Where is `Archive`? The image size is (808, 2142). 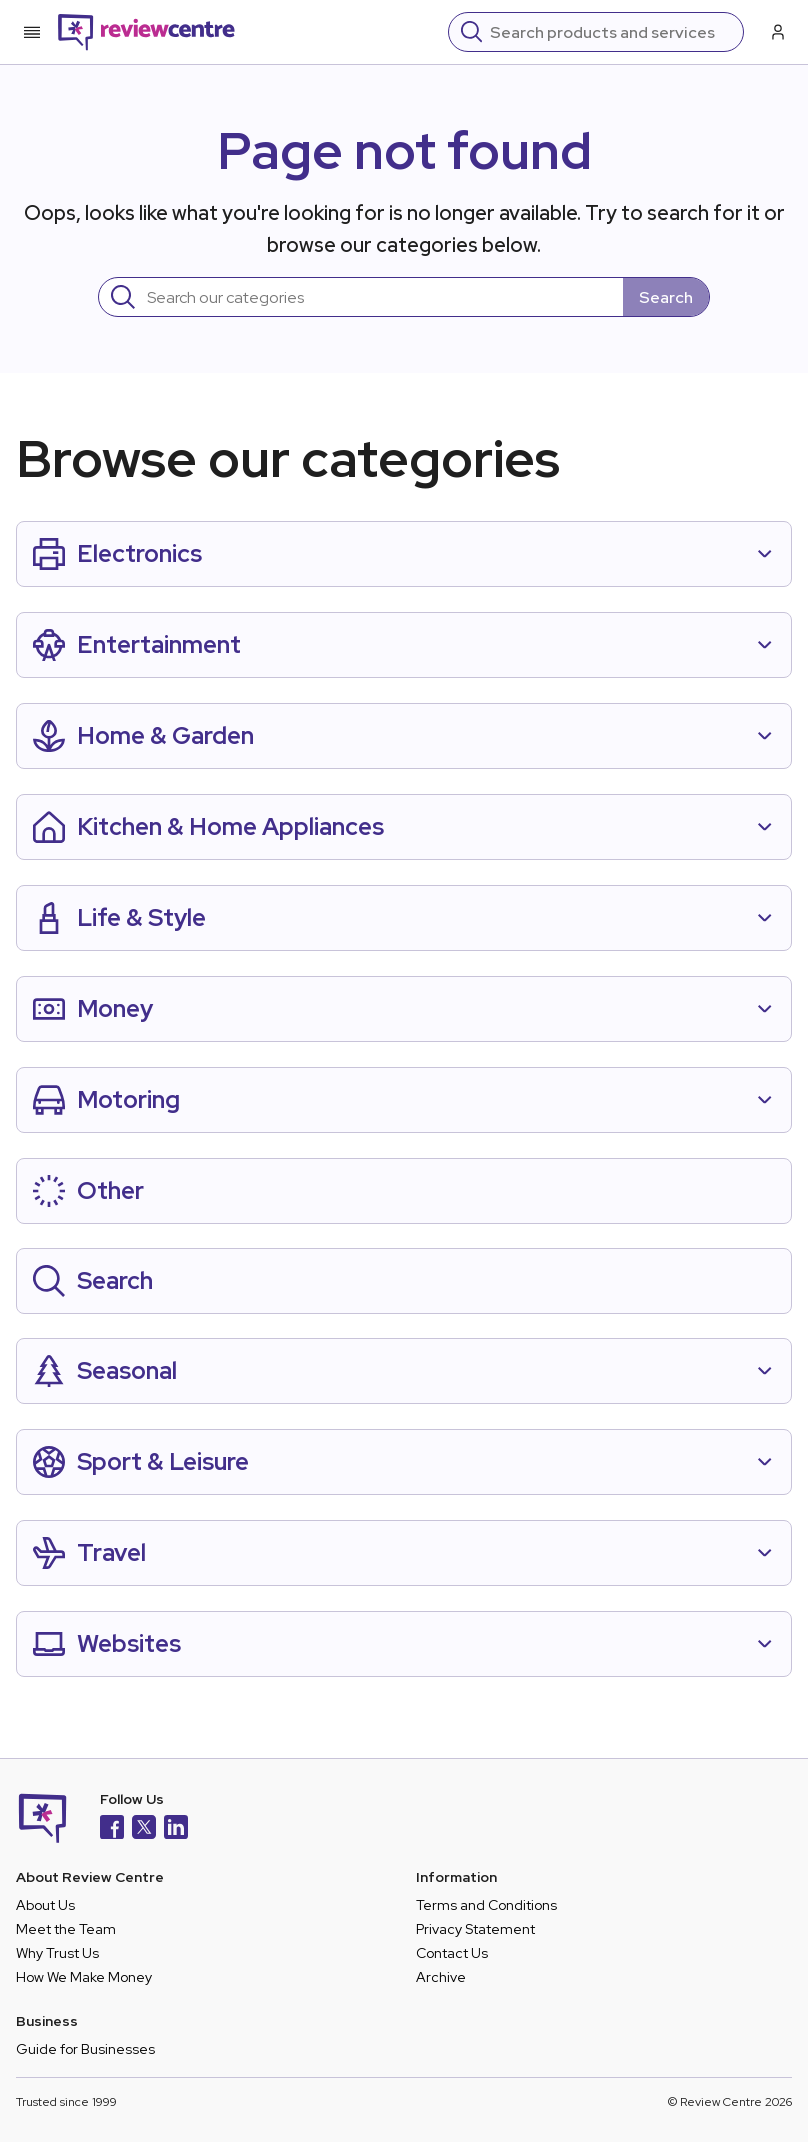 Archive is located at coordinates (441, 1977).